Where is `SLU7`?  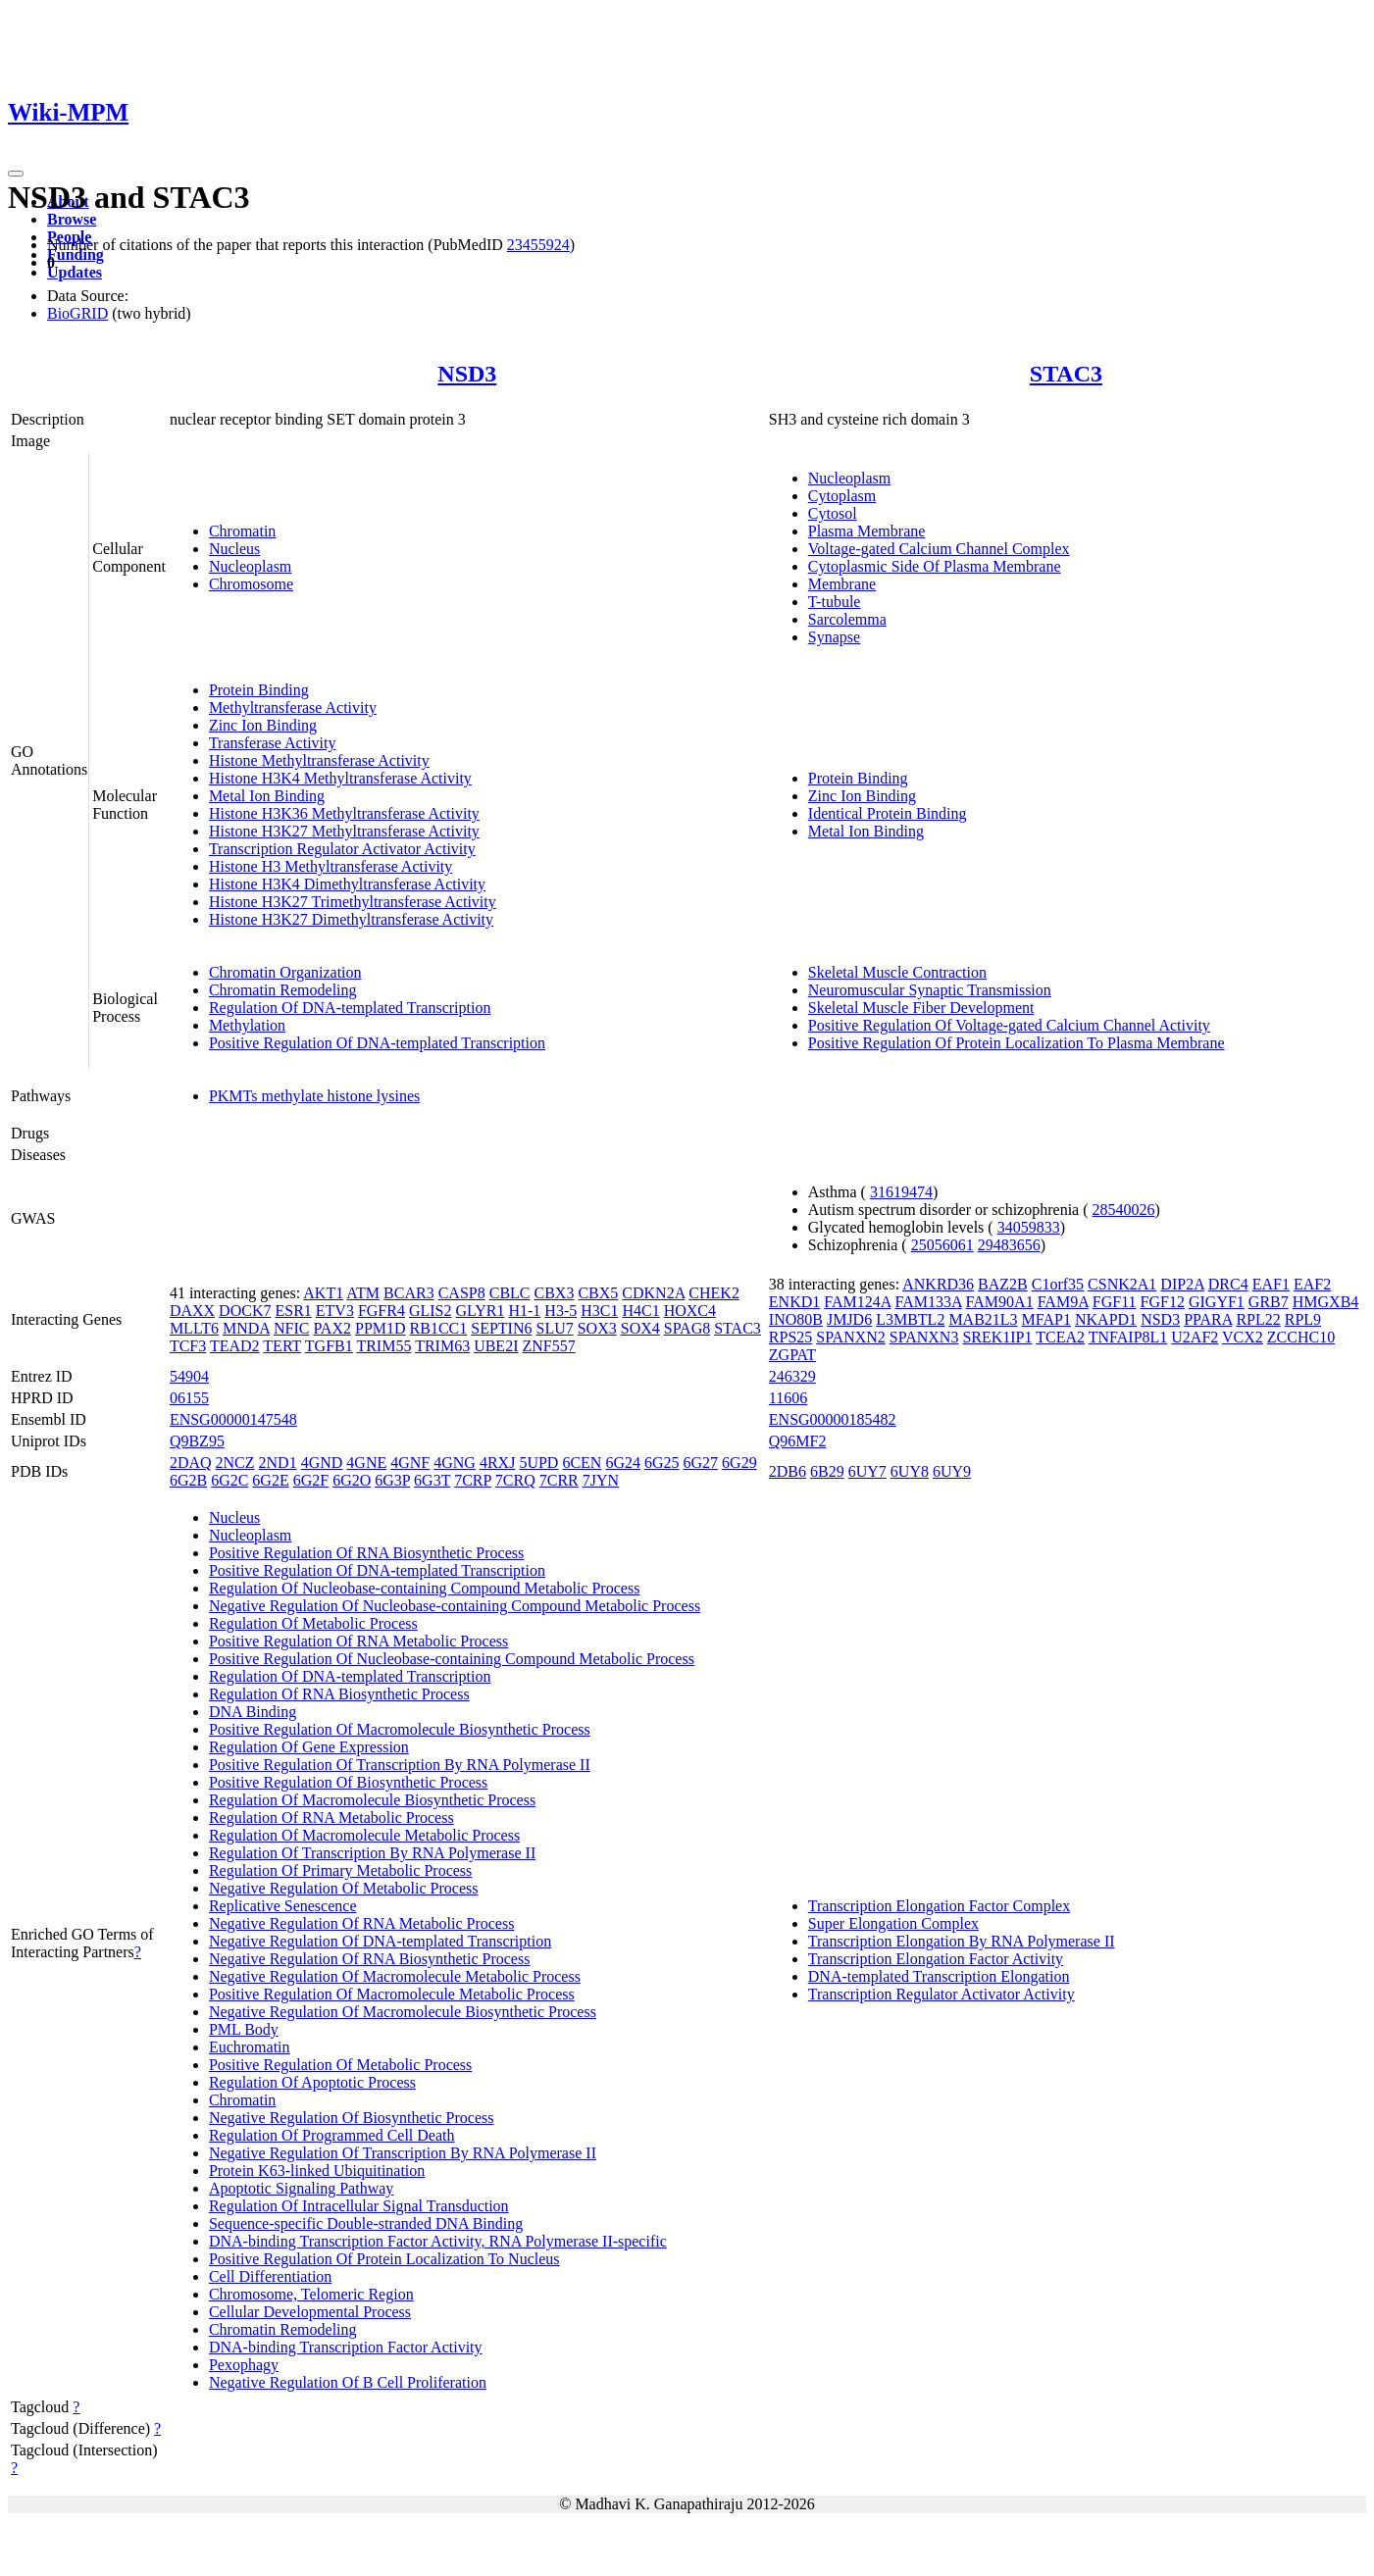 SLU7 is located at coordinates (554, 1328).